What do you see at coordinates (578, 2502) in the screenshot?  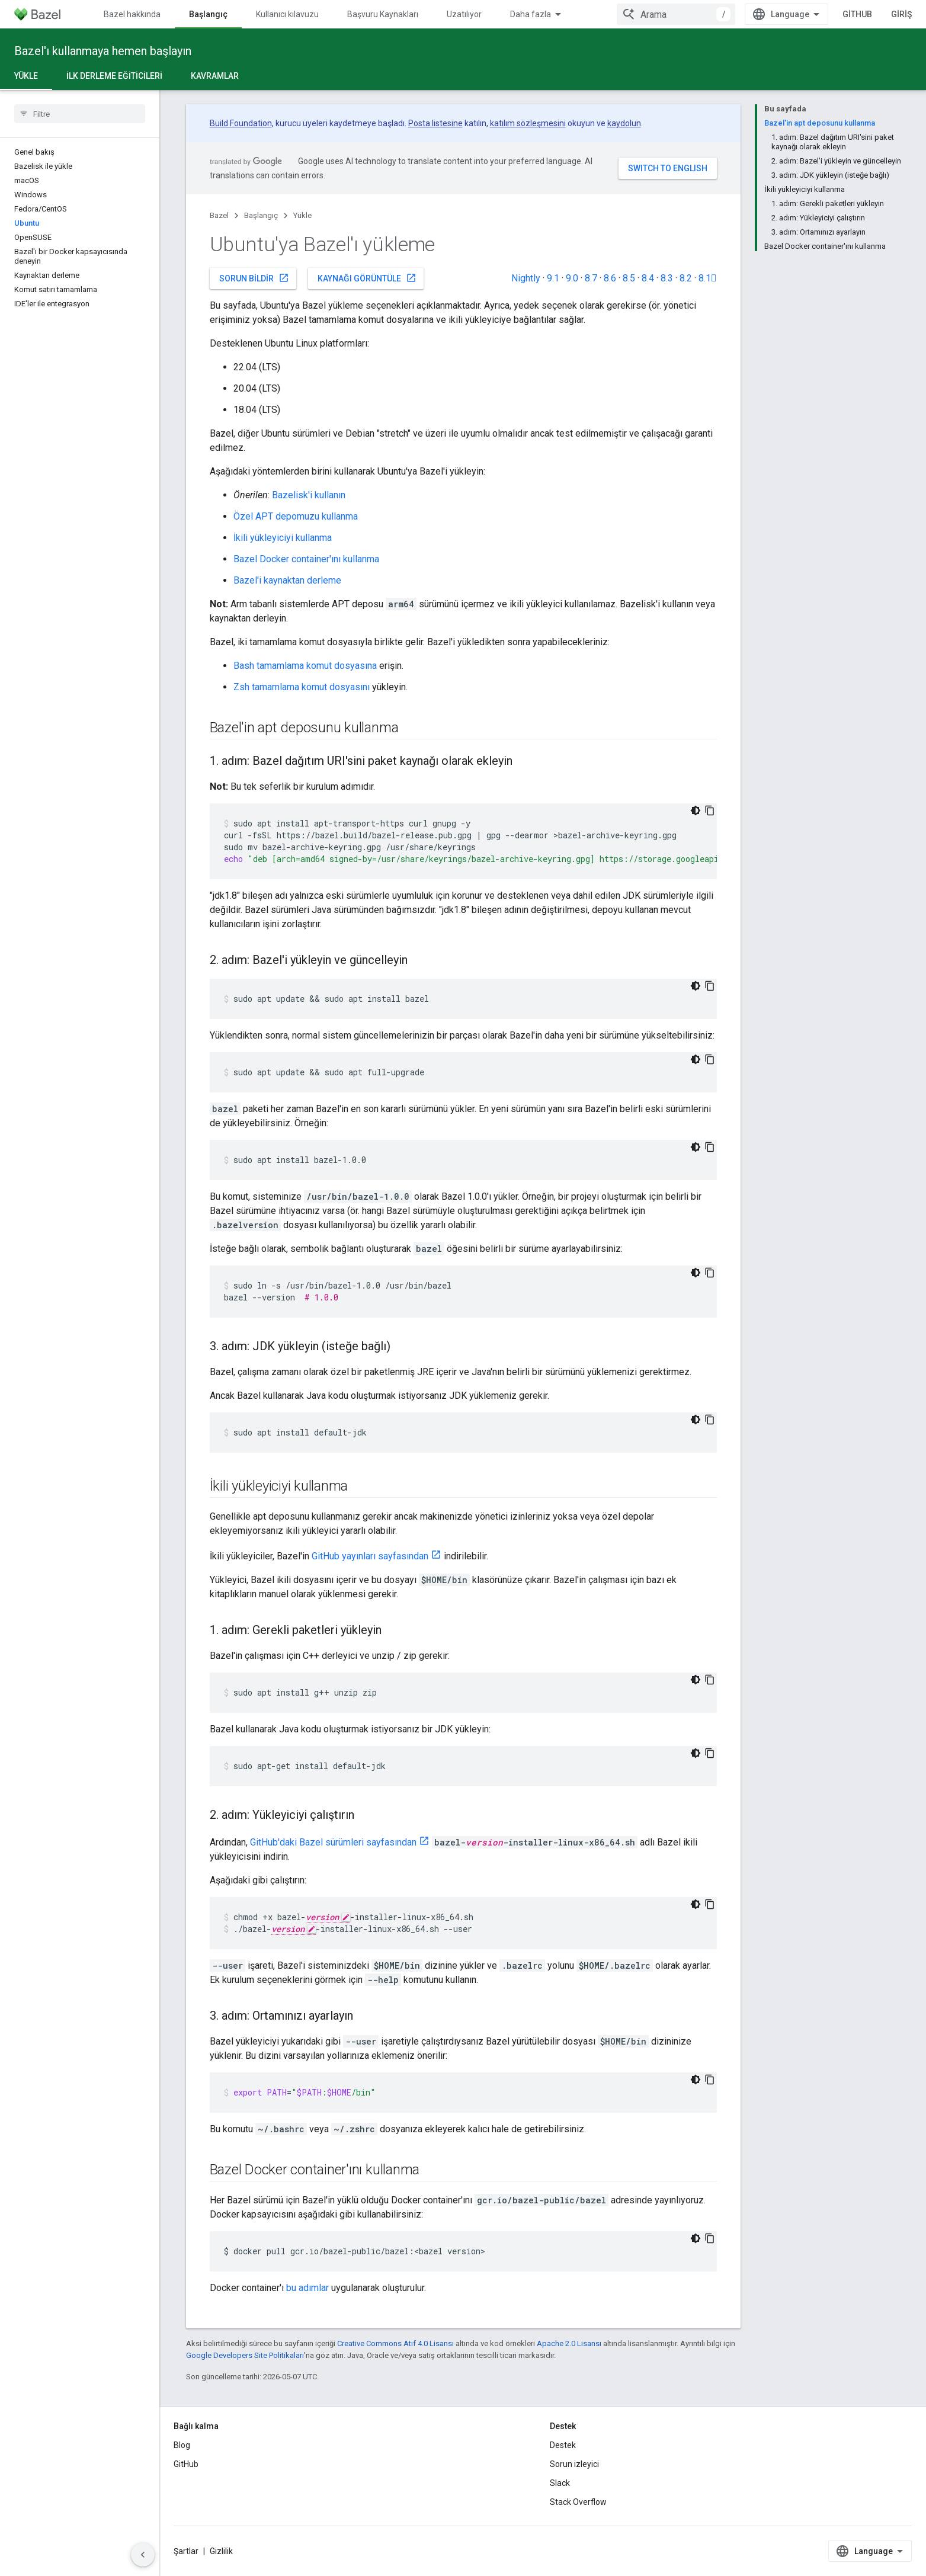 I see `Stack Overflow` at bounding box center [578, 2502].